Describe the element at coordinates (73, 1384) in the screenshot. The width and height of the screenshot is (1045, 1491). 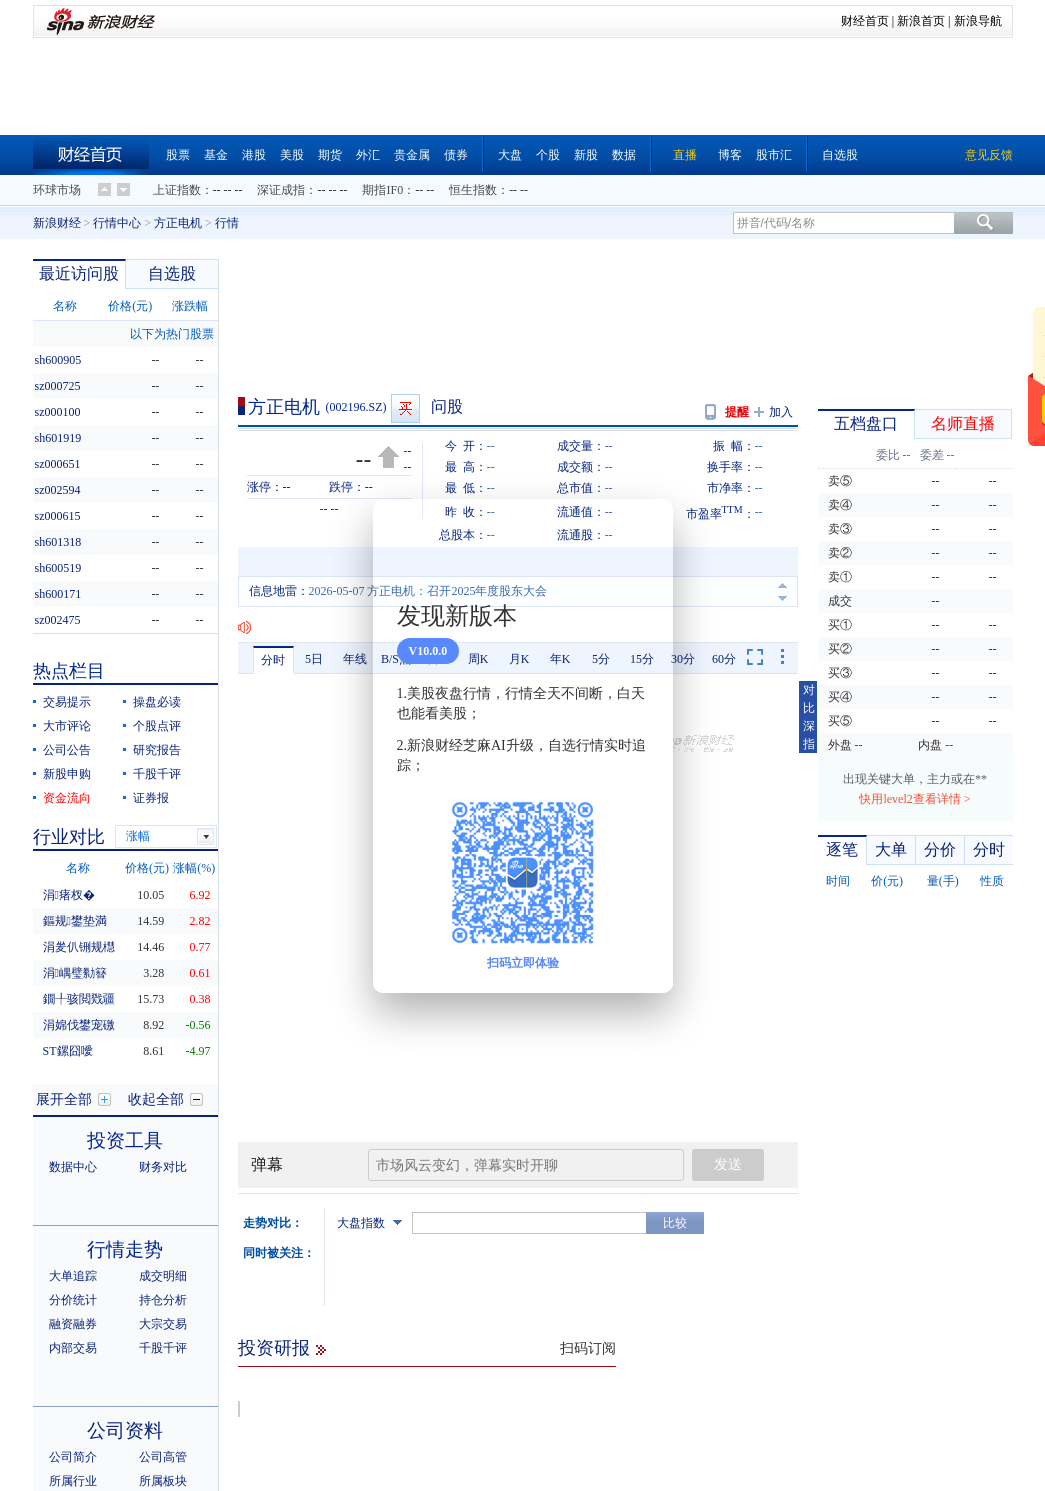
I see `分红送配` at that location.